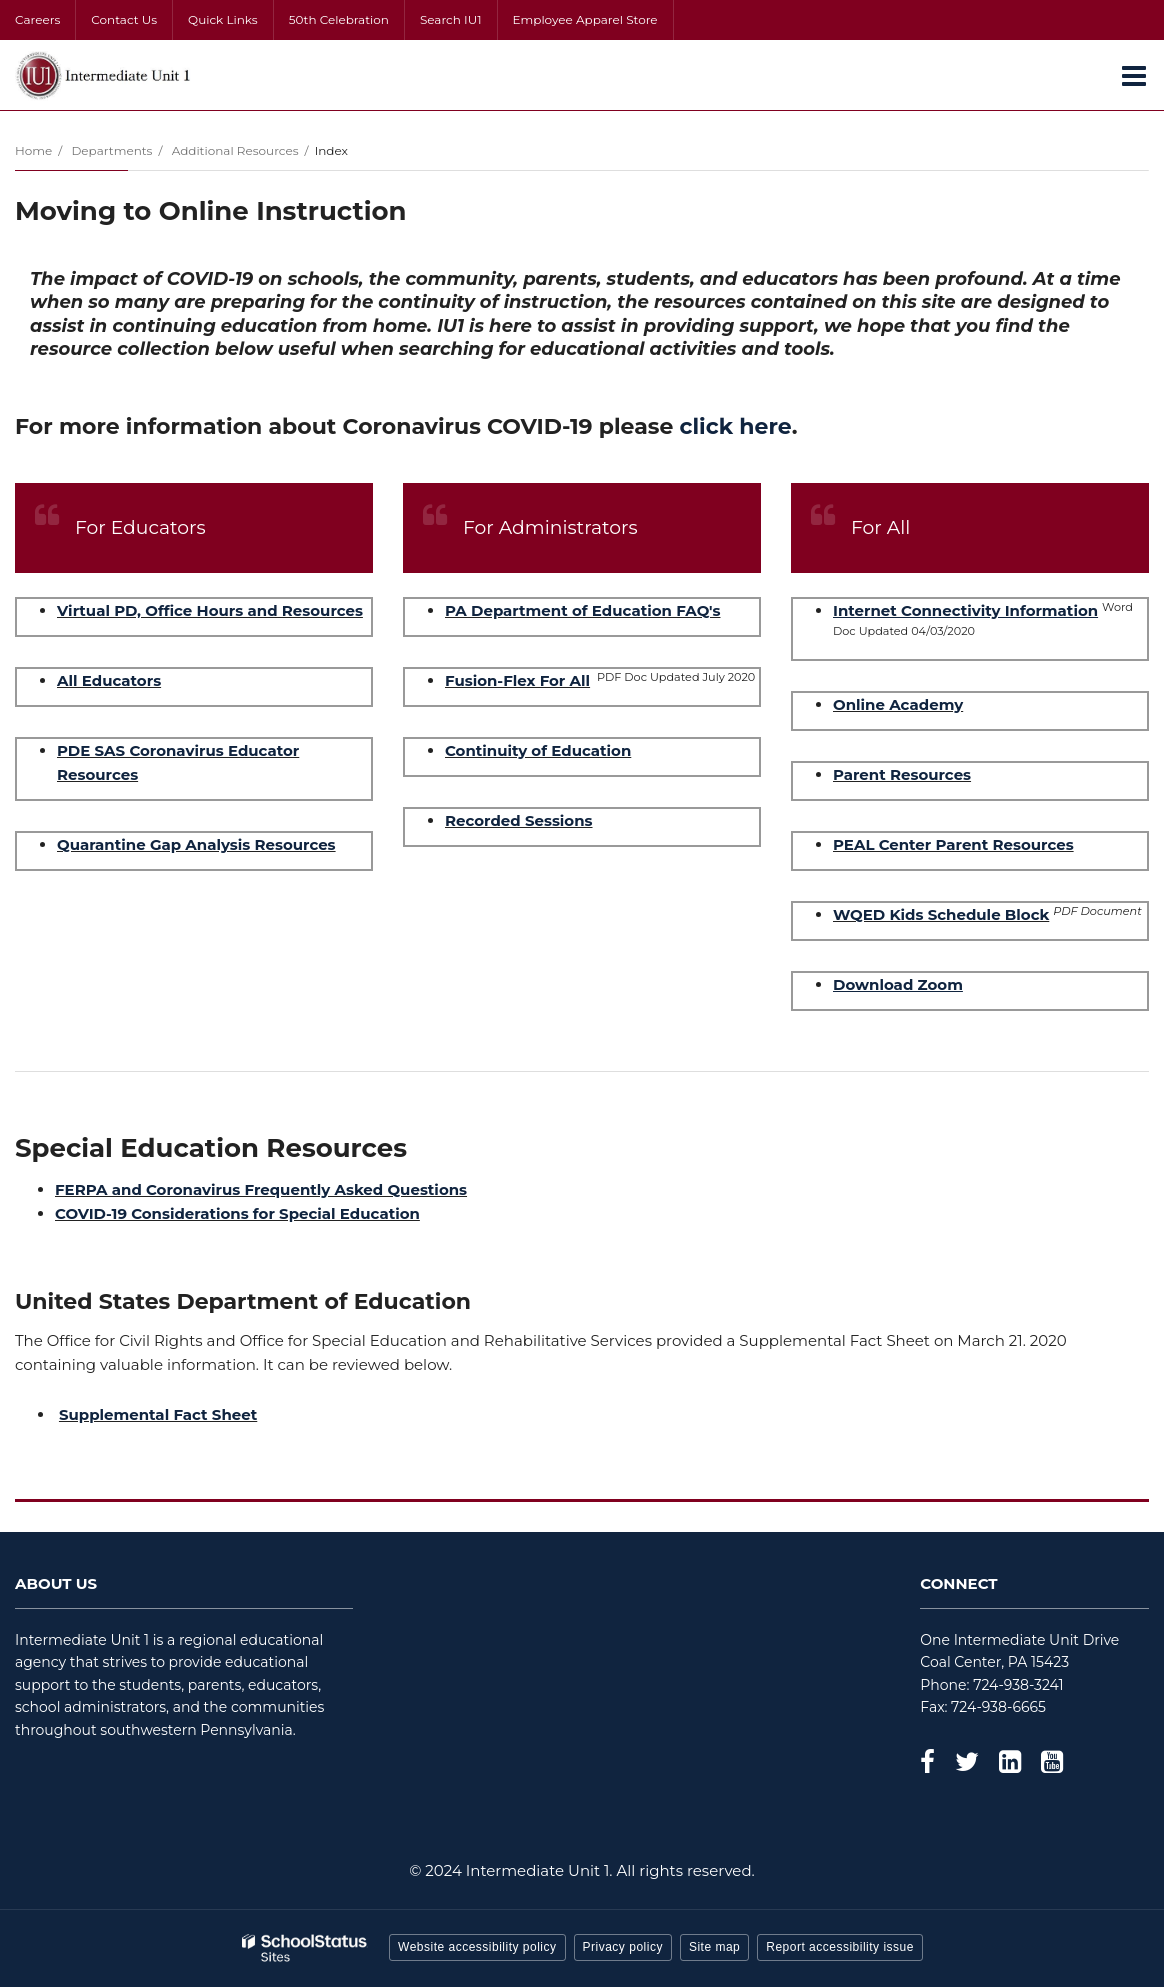 Image resolution: width=1164 pixels, height=1987 pixels. Describe the element at coordinates (736, 426) in the screenshot. I see `click here` at that location.